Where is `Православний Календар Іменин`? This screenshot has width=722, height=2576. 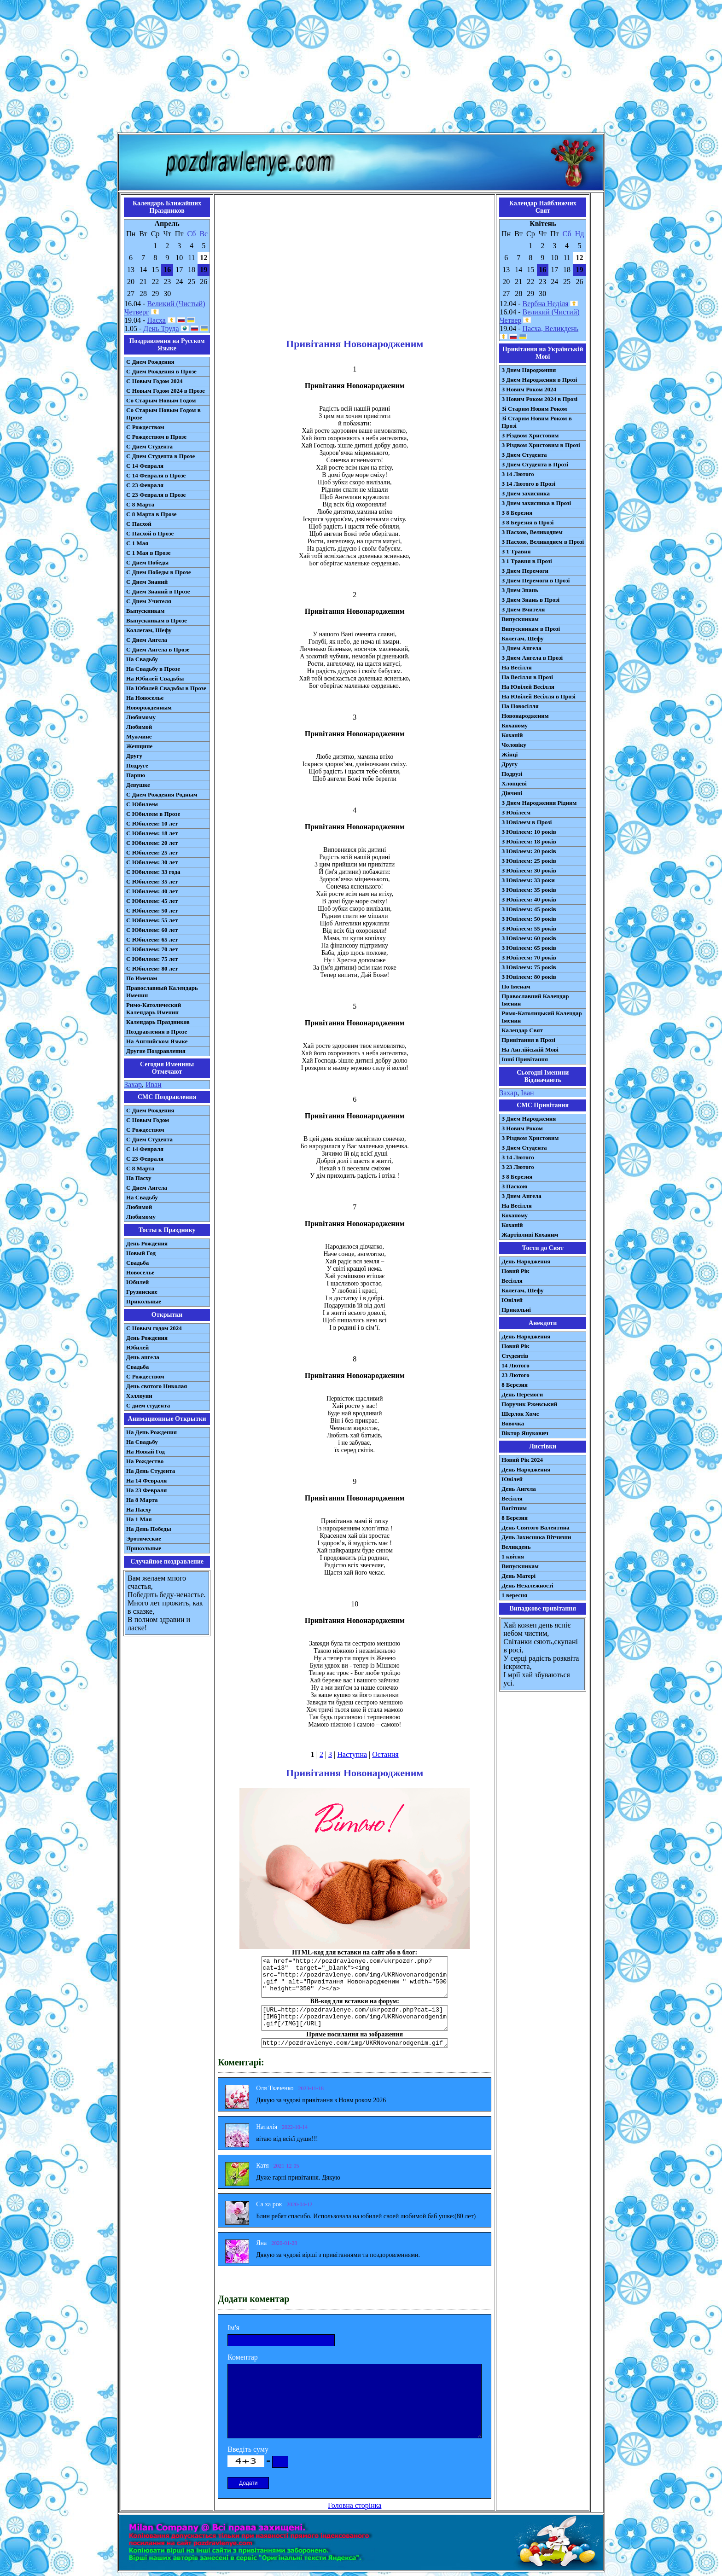 Православний Календар Іменин is located at coordinates (535, 1000).